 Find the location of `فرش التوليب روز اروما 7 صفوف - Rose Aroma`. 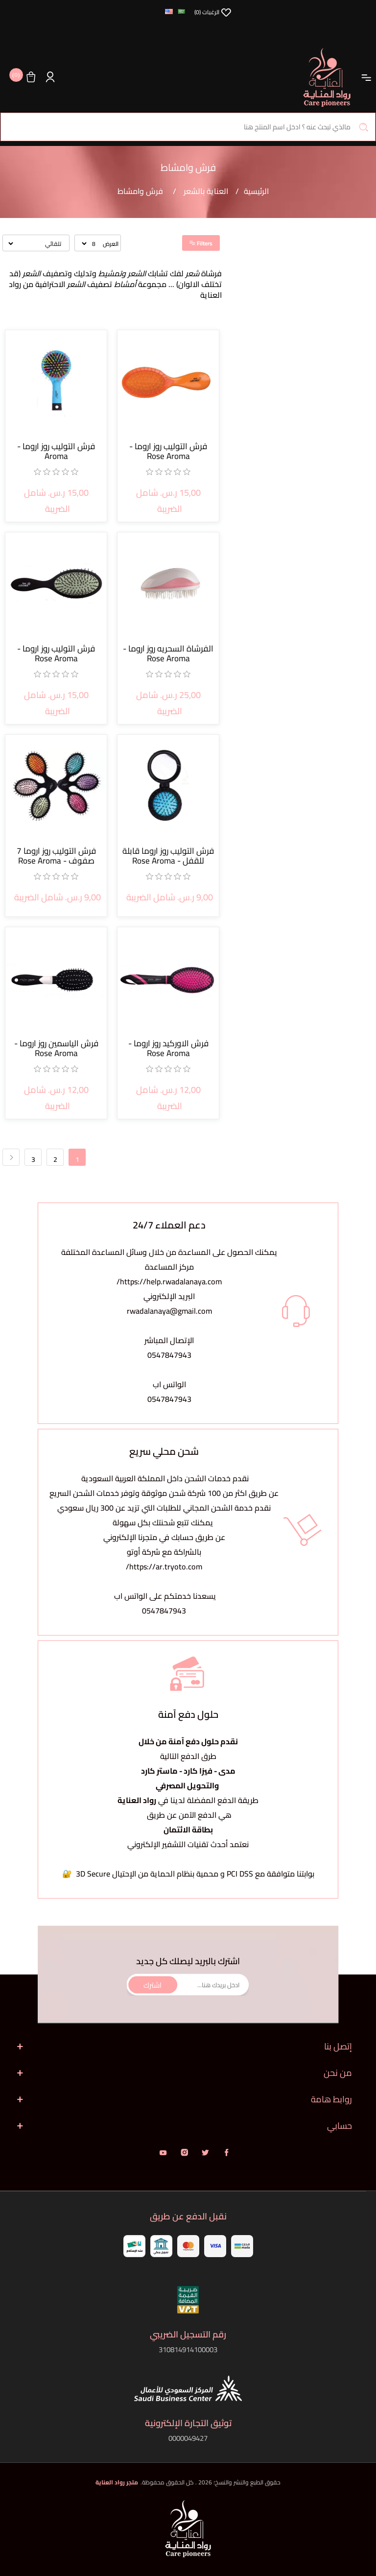

فرش التوليب روز اروما 7 صفوف - Rose Aroma is located at coordinates (56, 856).